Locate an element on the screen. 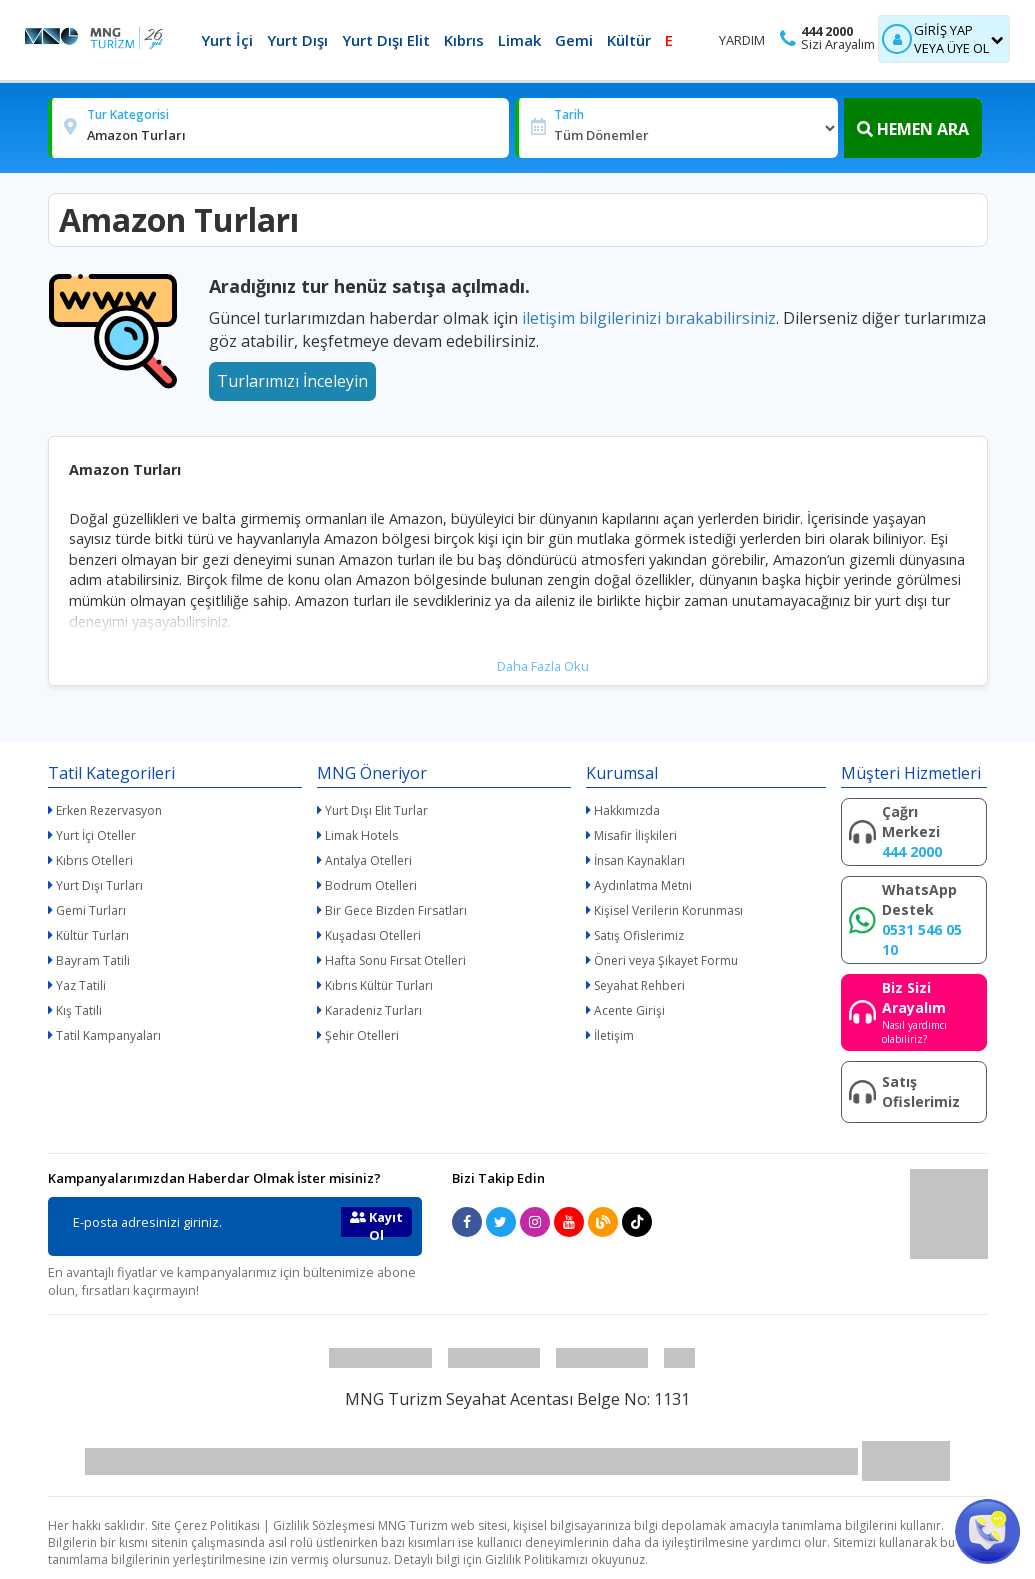 This screenshot has height=1579, width=1035. Antalya Otelleri is located at coordinates (368, 860).